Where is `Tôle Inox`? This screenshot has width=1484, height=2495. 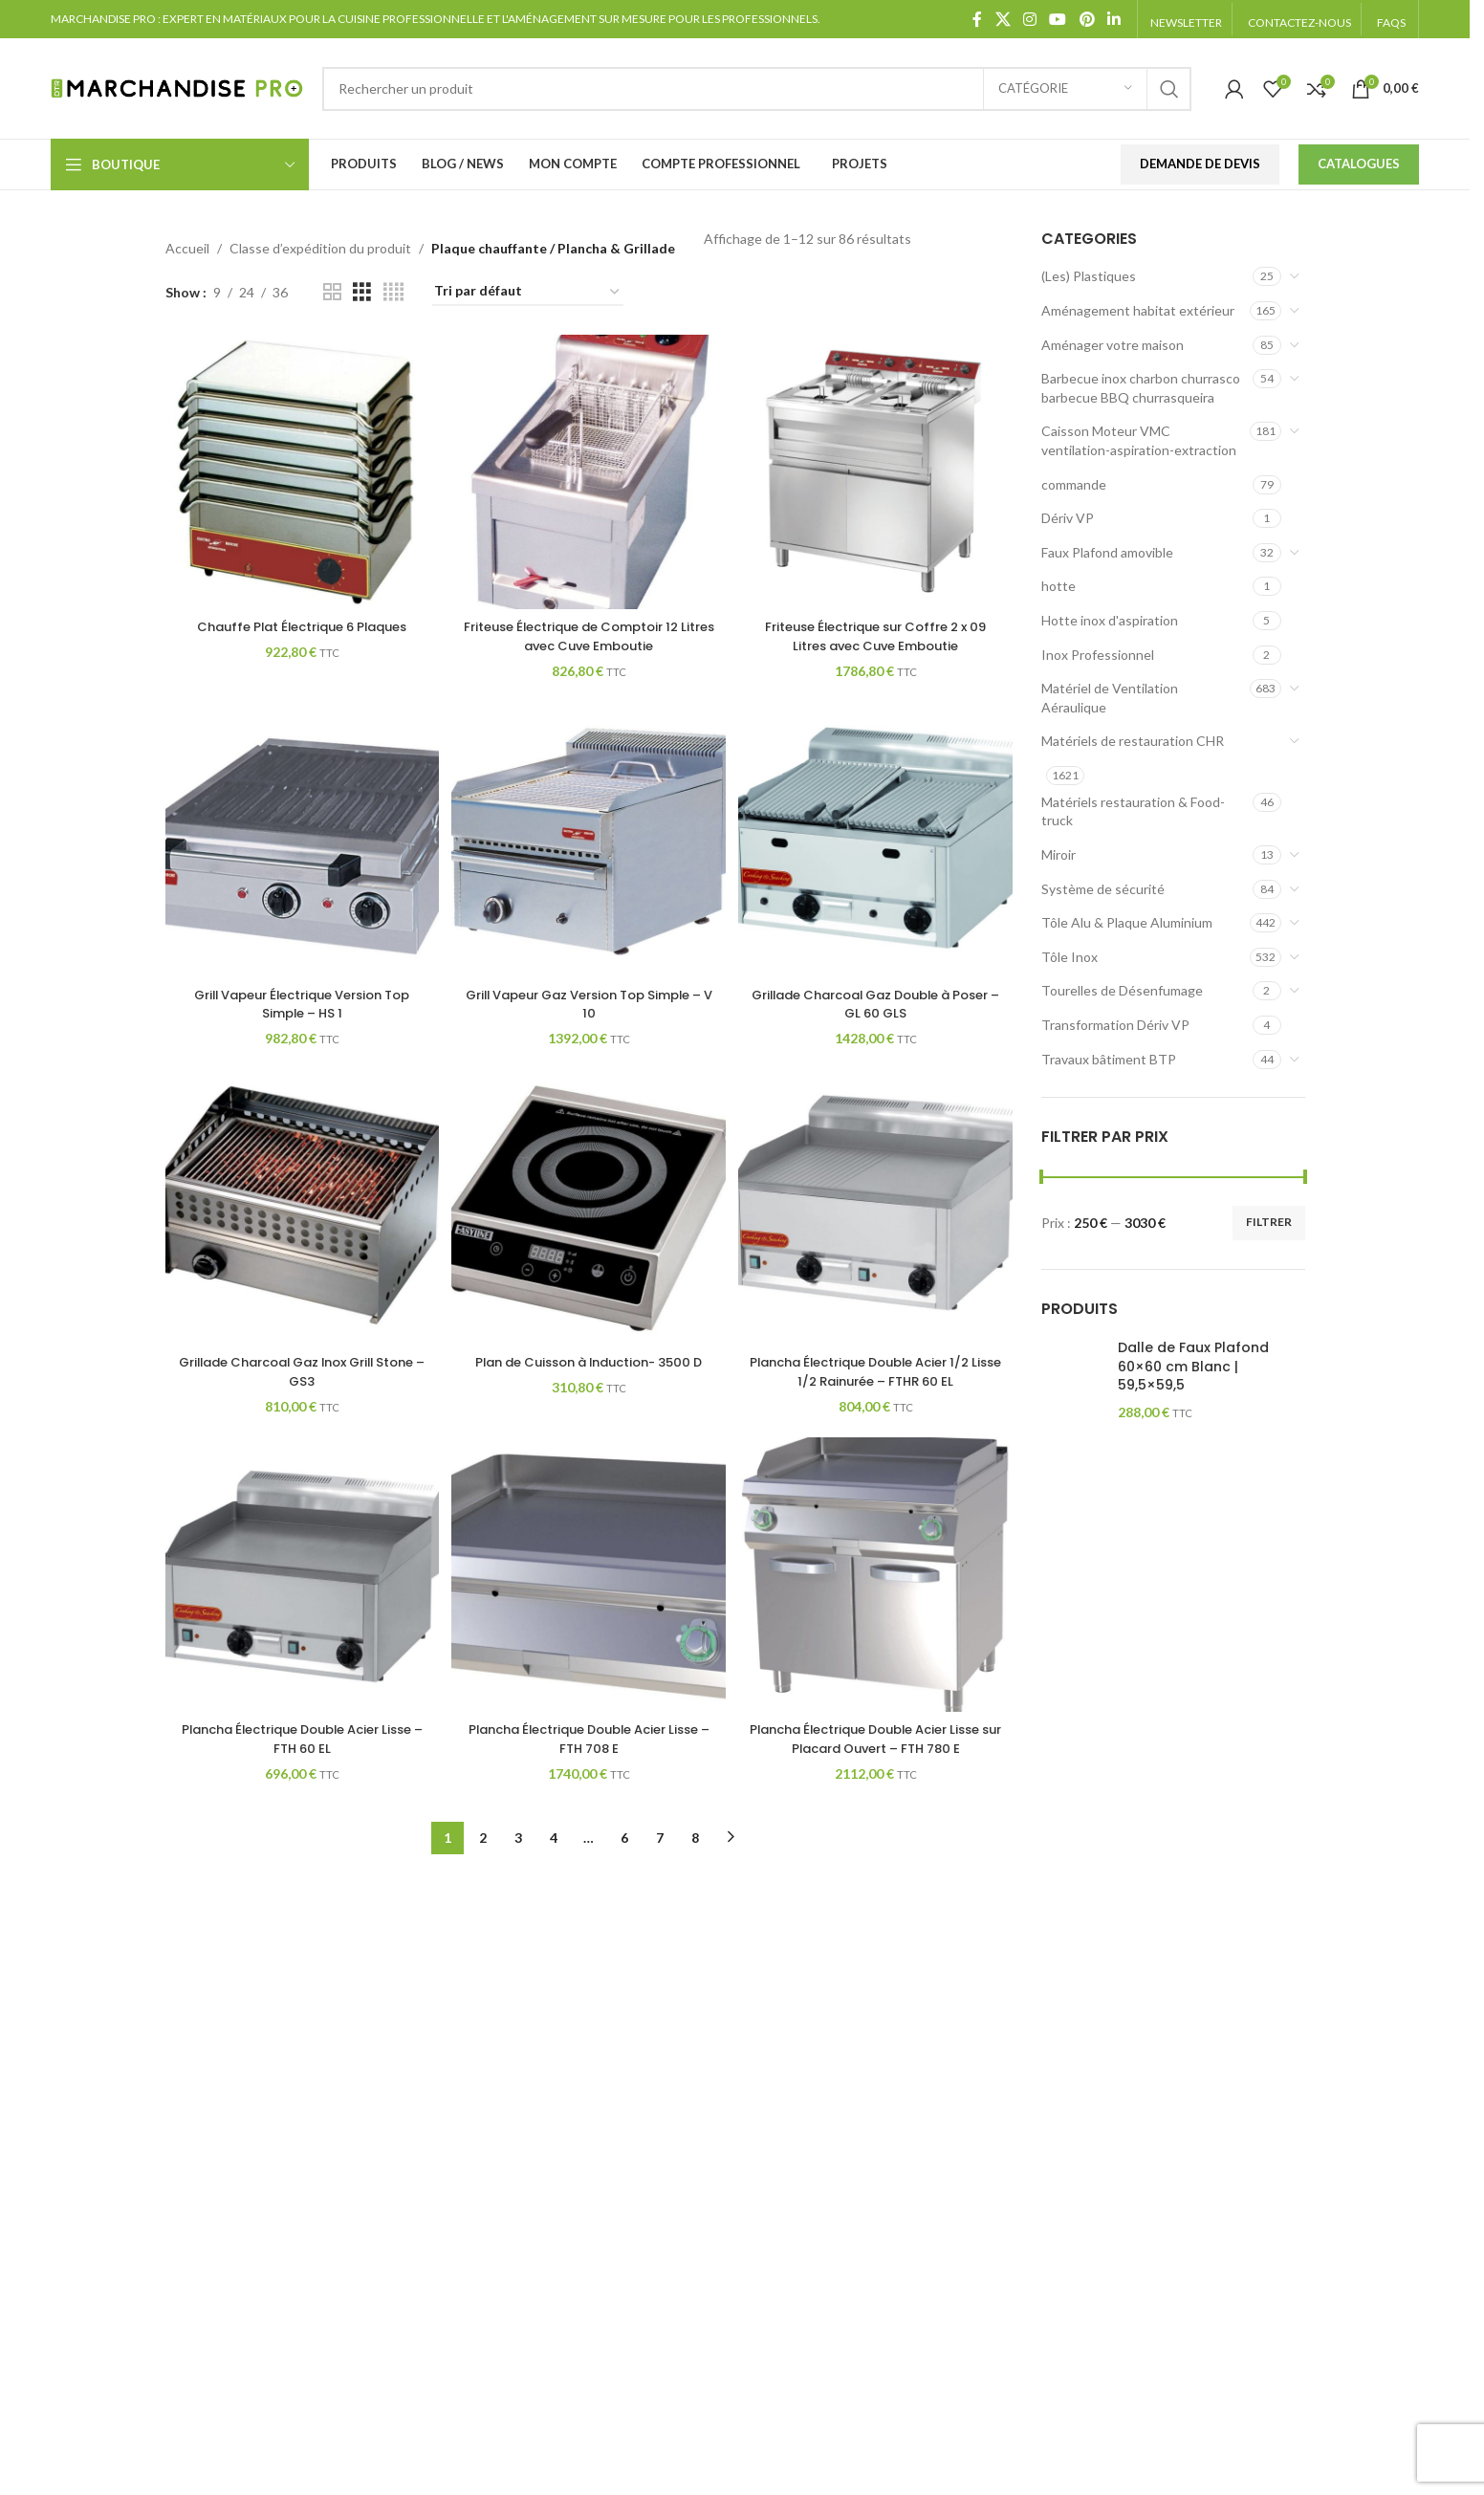 Tôle Inox is located at coordinates (1069, 957).